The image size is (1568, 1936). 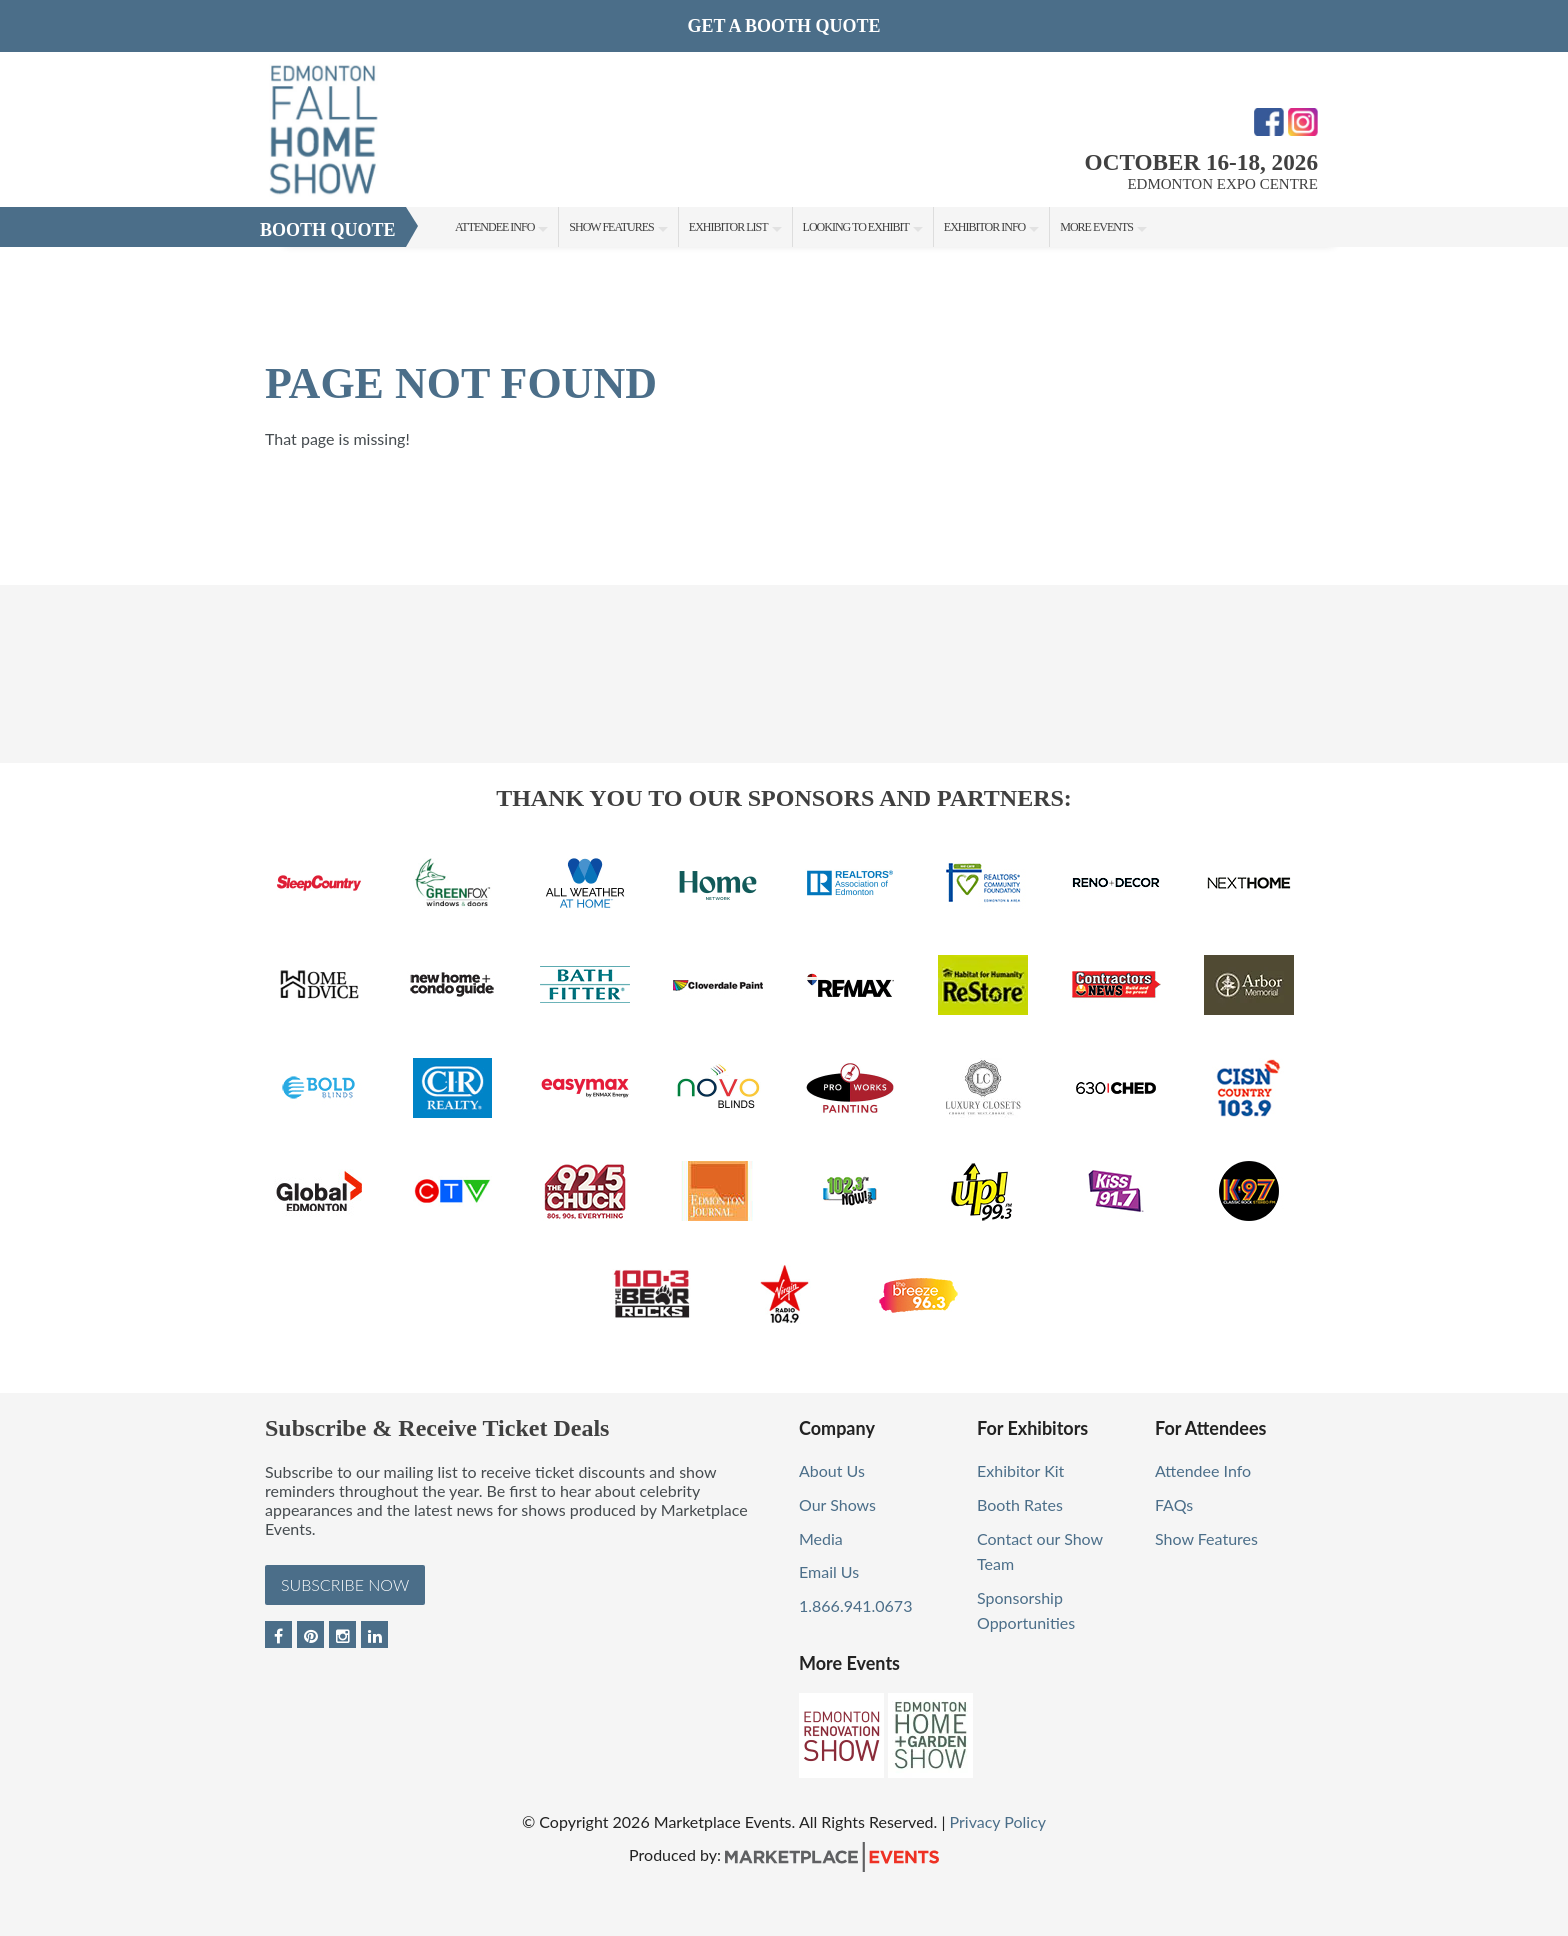 What do you see at coordinates (837, 1504) in the screenshot?
I see `Our Shows` at bounding box center [837, 1504].